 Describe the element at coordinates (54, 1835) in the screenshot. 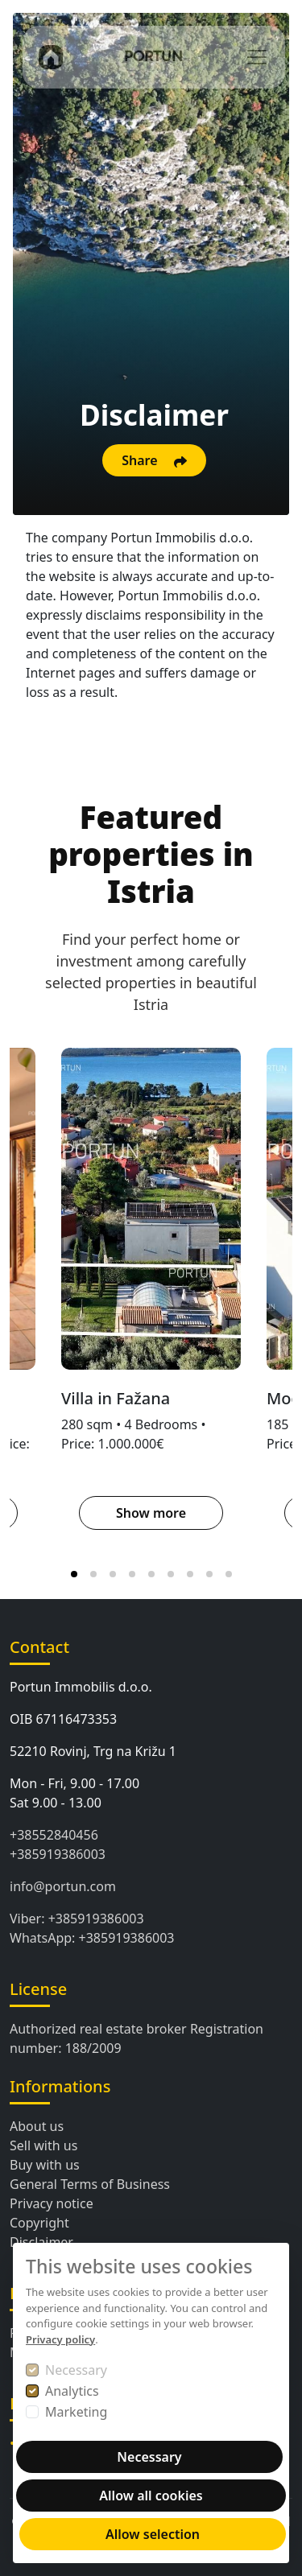

I see `+38552840456` at that location.